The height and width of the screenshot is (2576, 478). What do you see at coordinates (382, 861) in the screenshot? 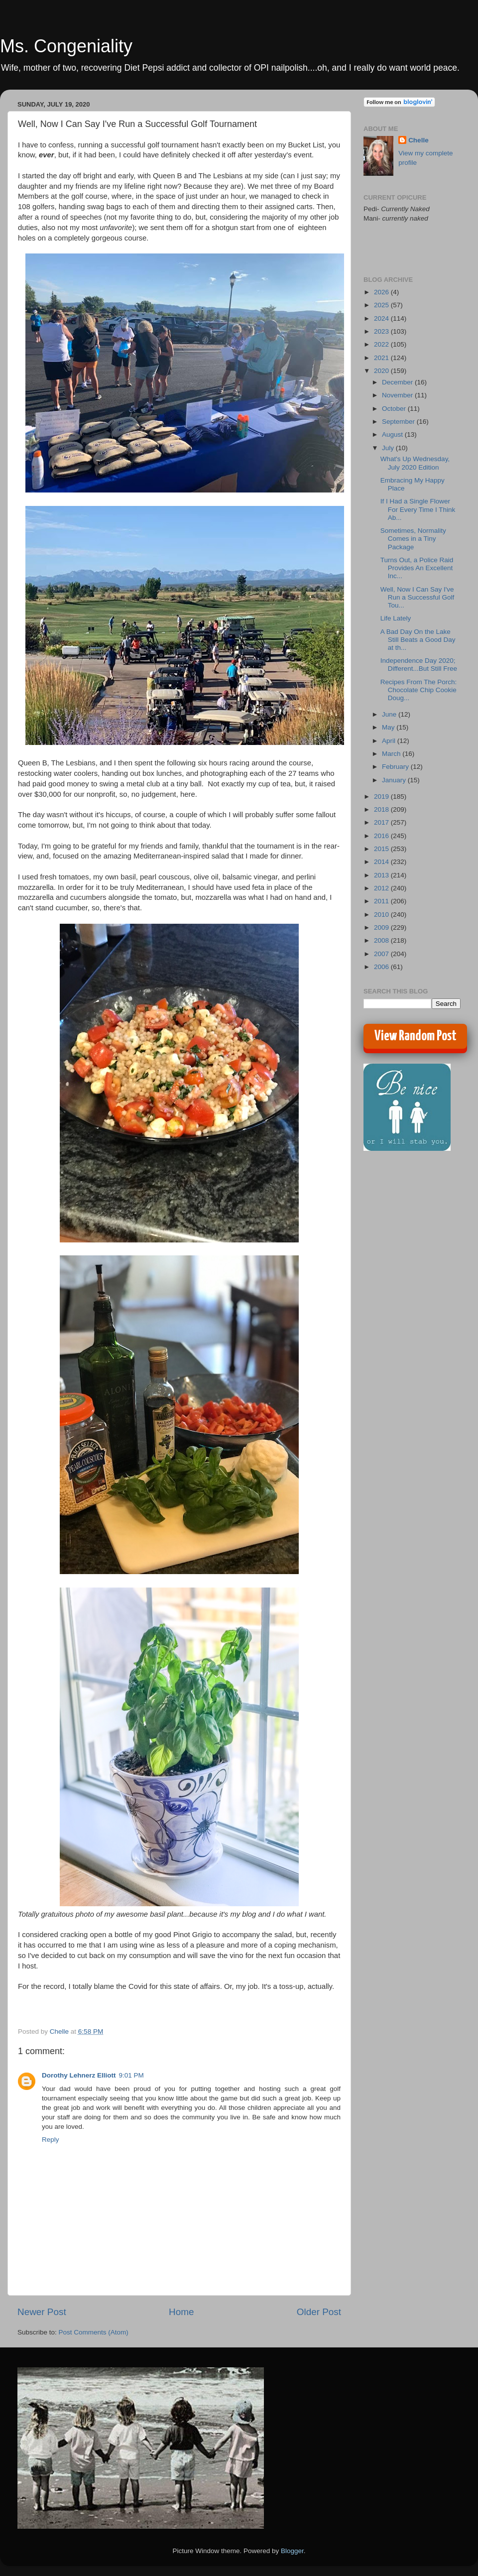
I see `2014` at bounding box center [382, 861].